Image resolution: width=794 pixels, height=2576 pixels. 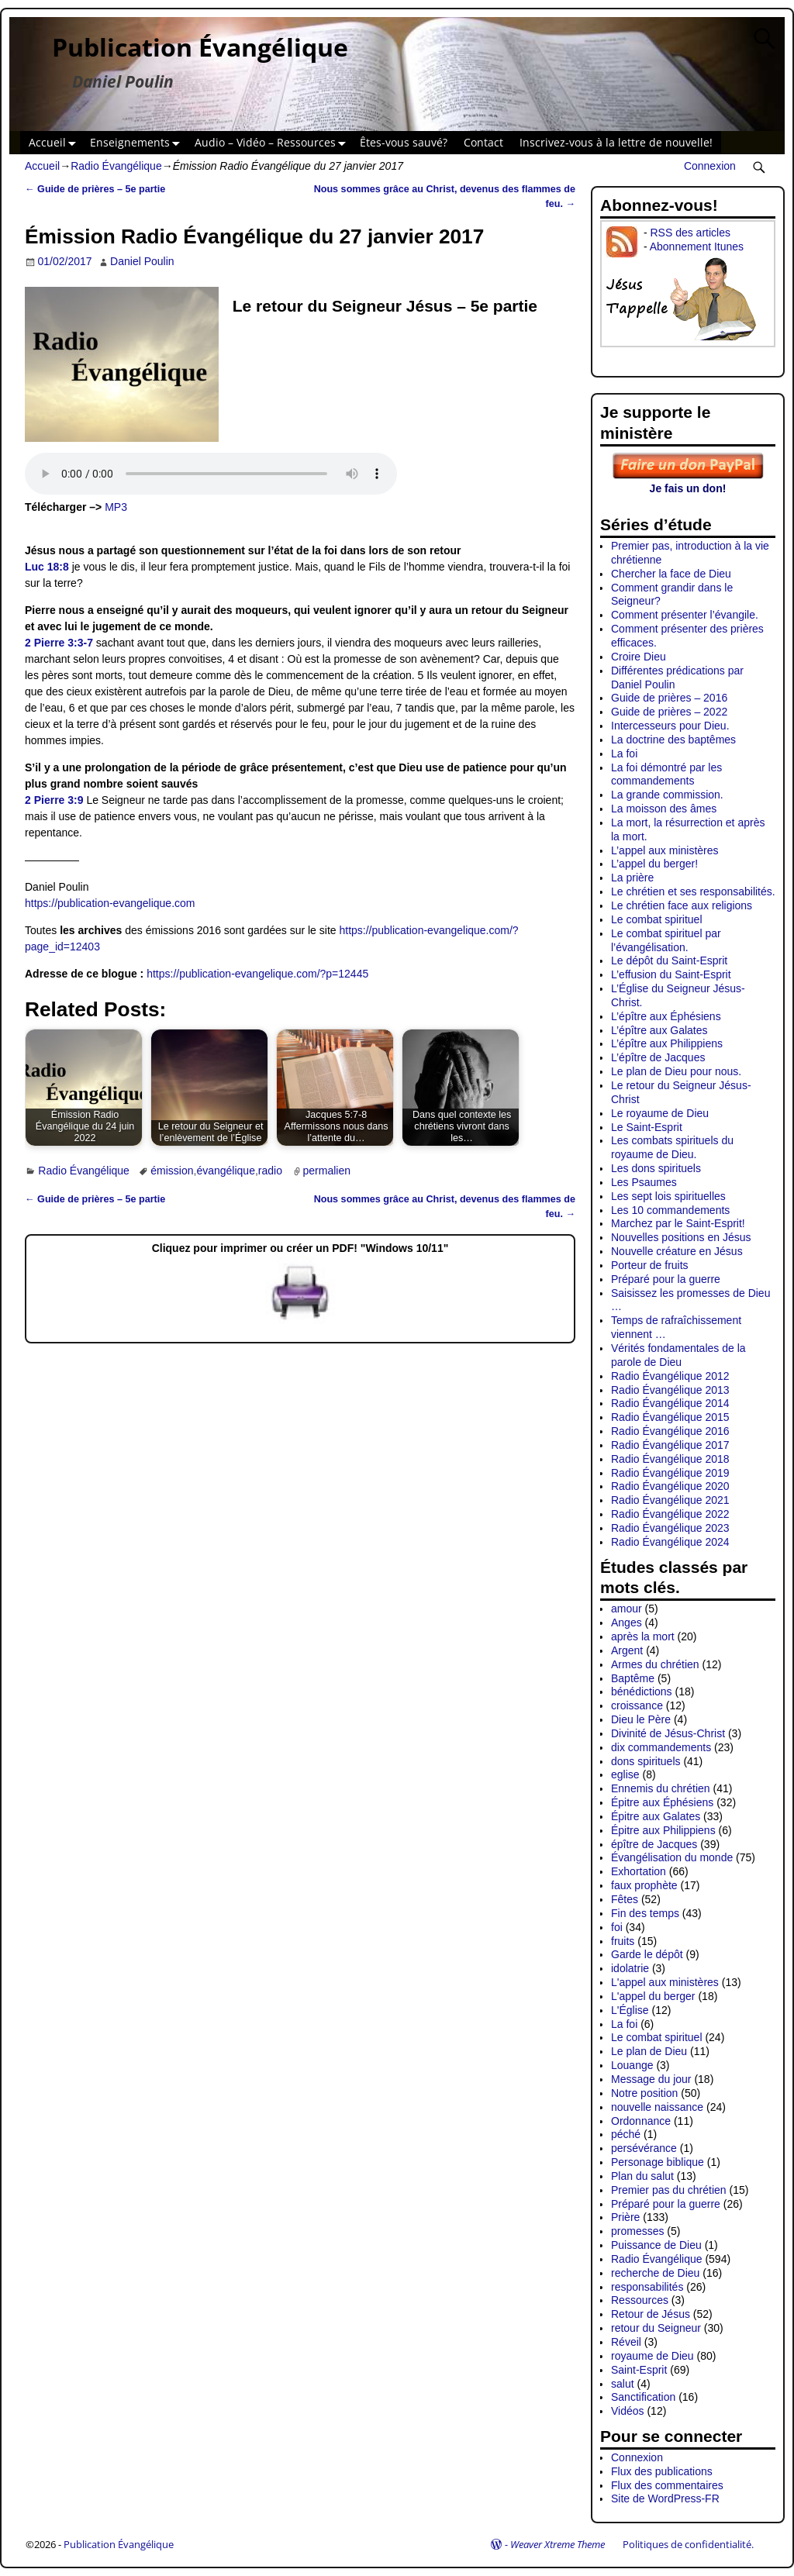 I want to click on recherche de Dieu, so click(x=655, y=2273).